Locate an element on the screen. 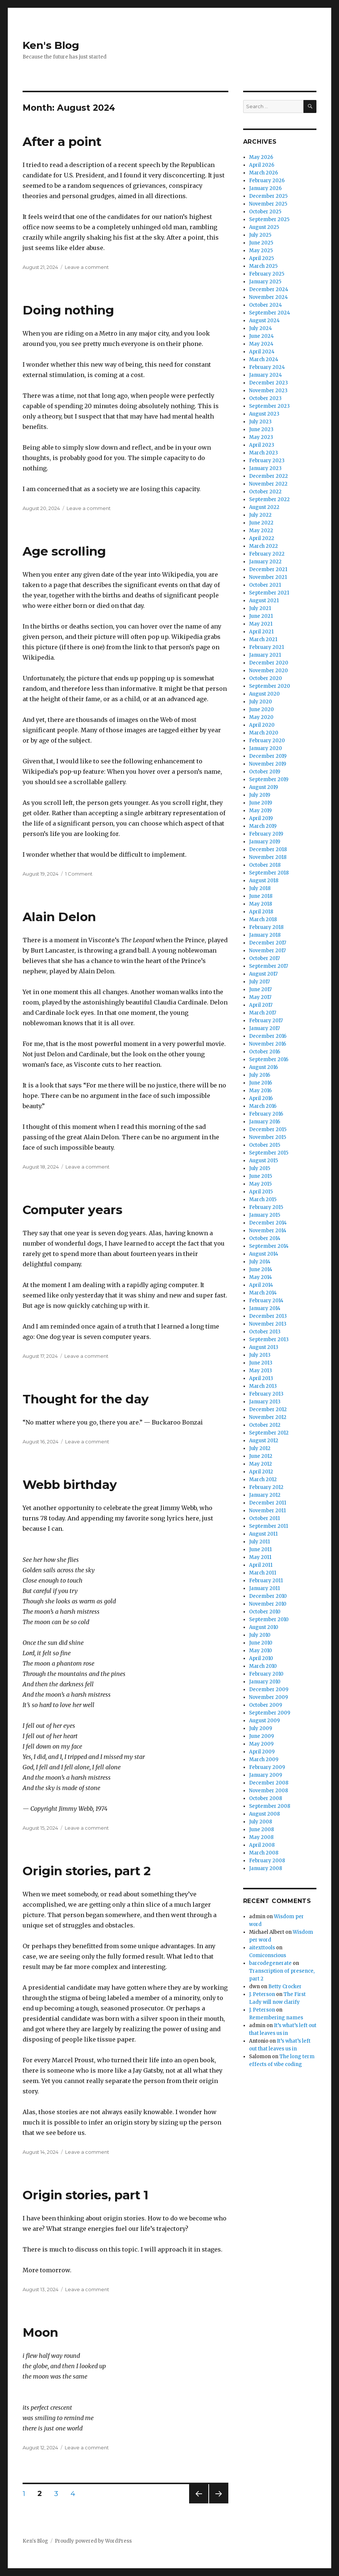 The height and width of the screenshot is (2576, 339). May 2010 is located at coordinates (260, 1650).